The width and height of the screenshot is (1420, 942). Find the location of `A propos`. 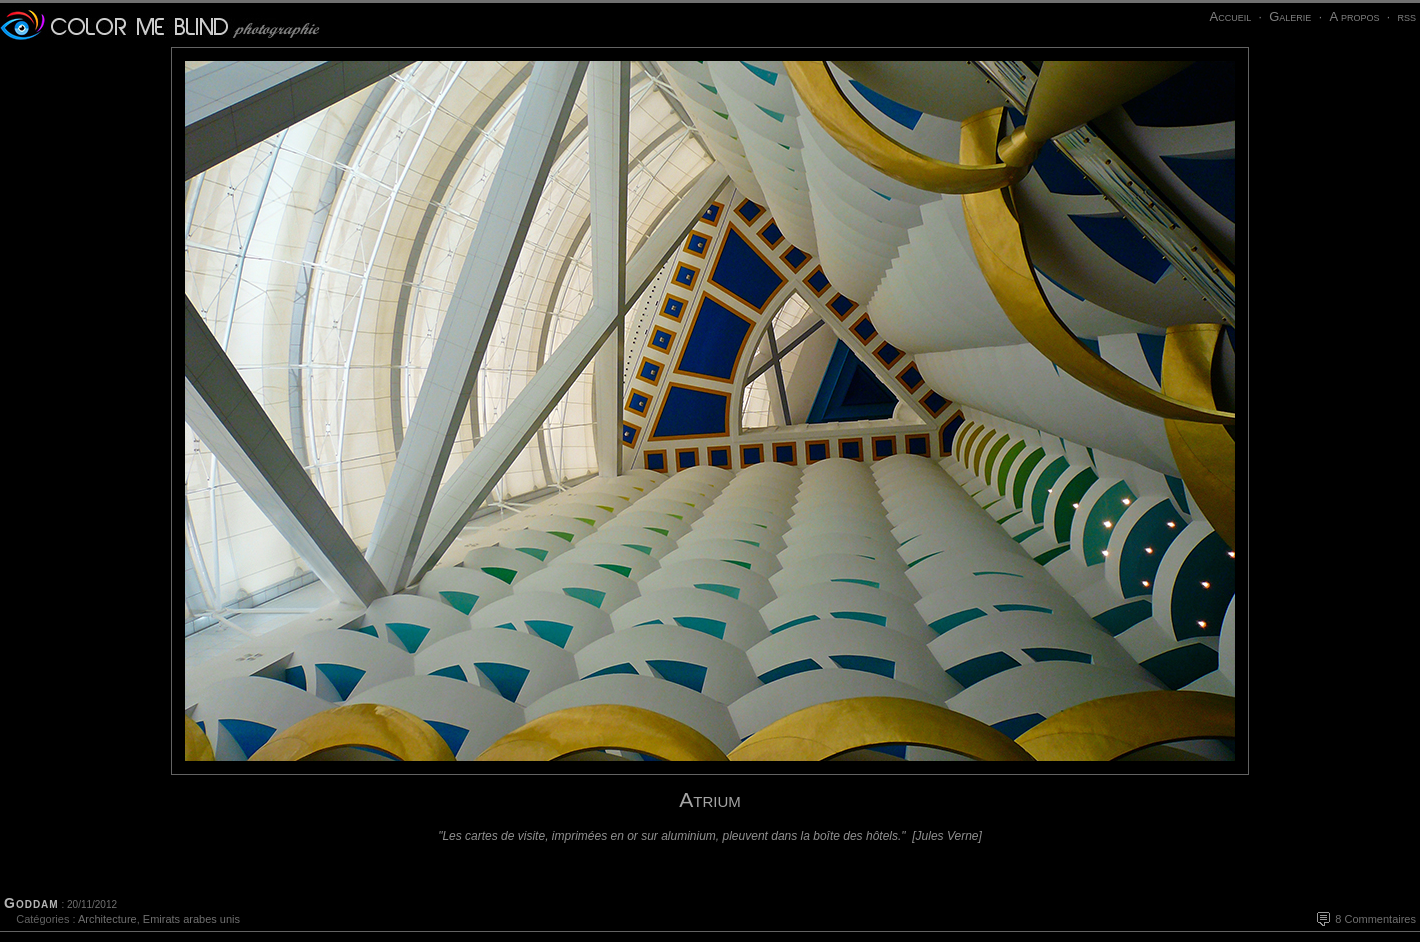

A propos is located at coordinates (1354, 16).